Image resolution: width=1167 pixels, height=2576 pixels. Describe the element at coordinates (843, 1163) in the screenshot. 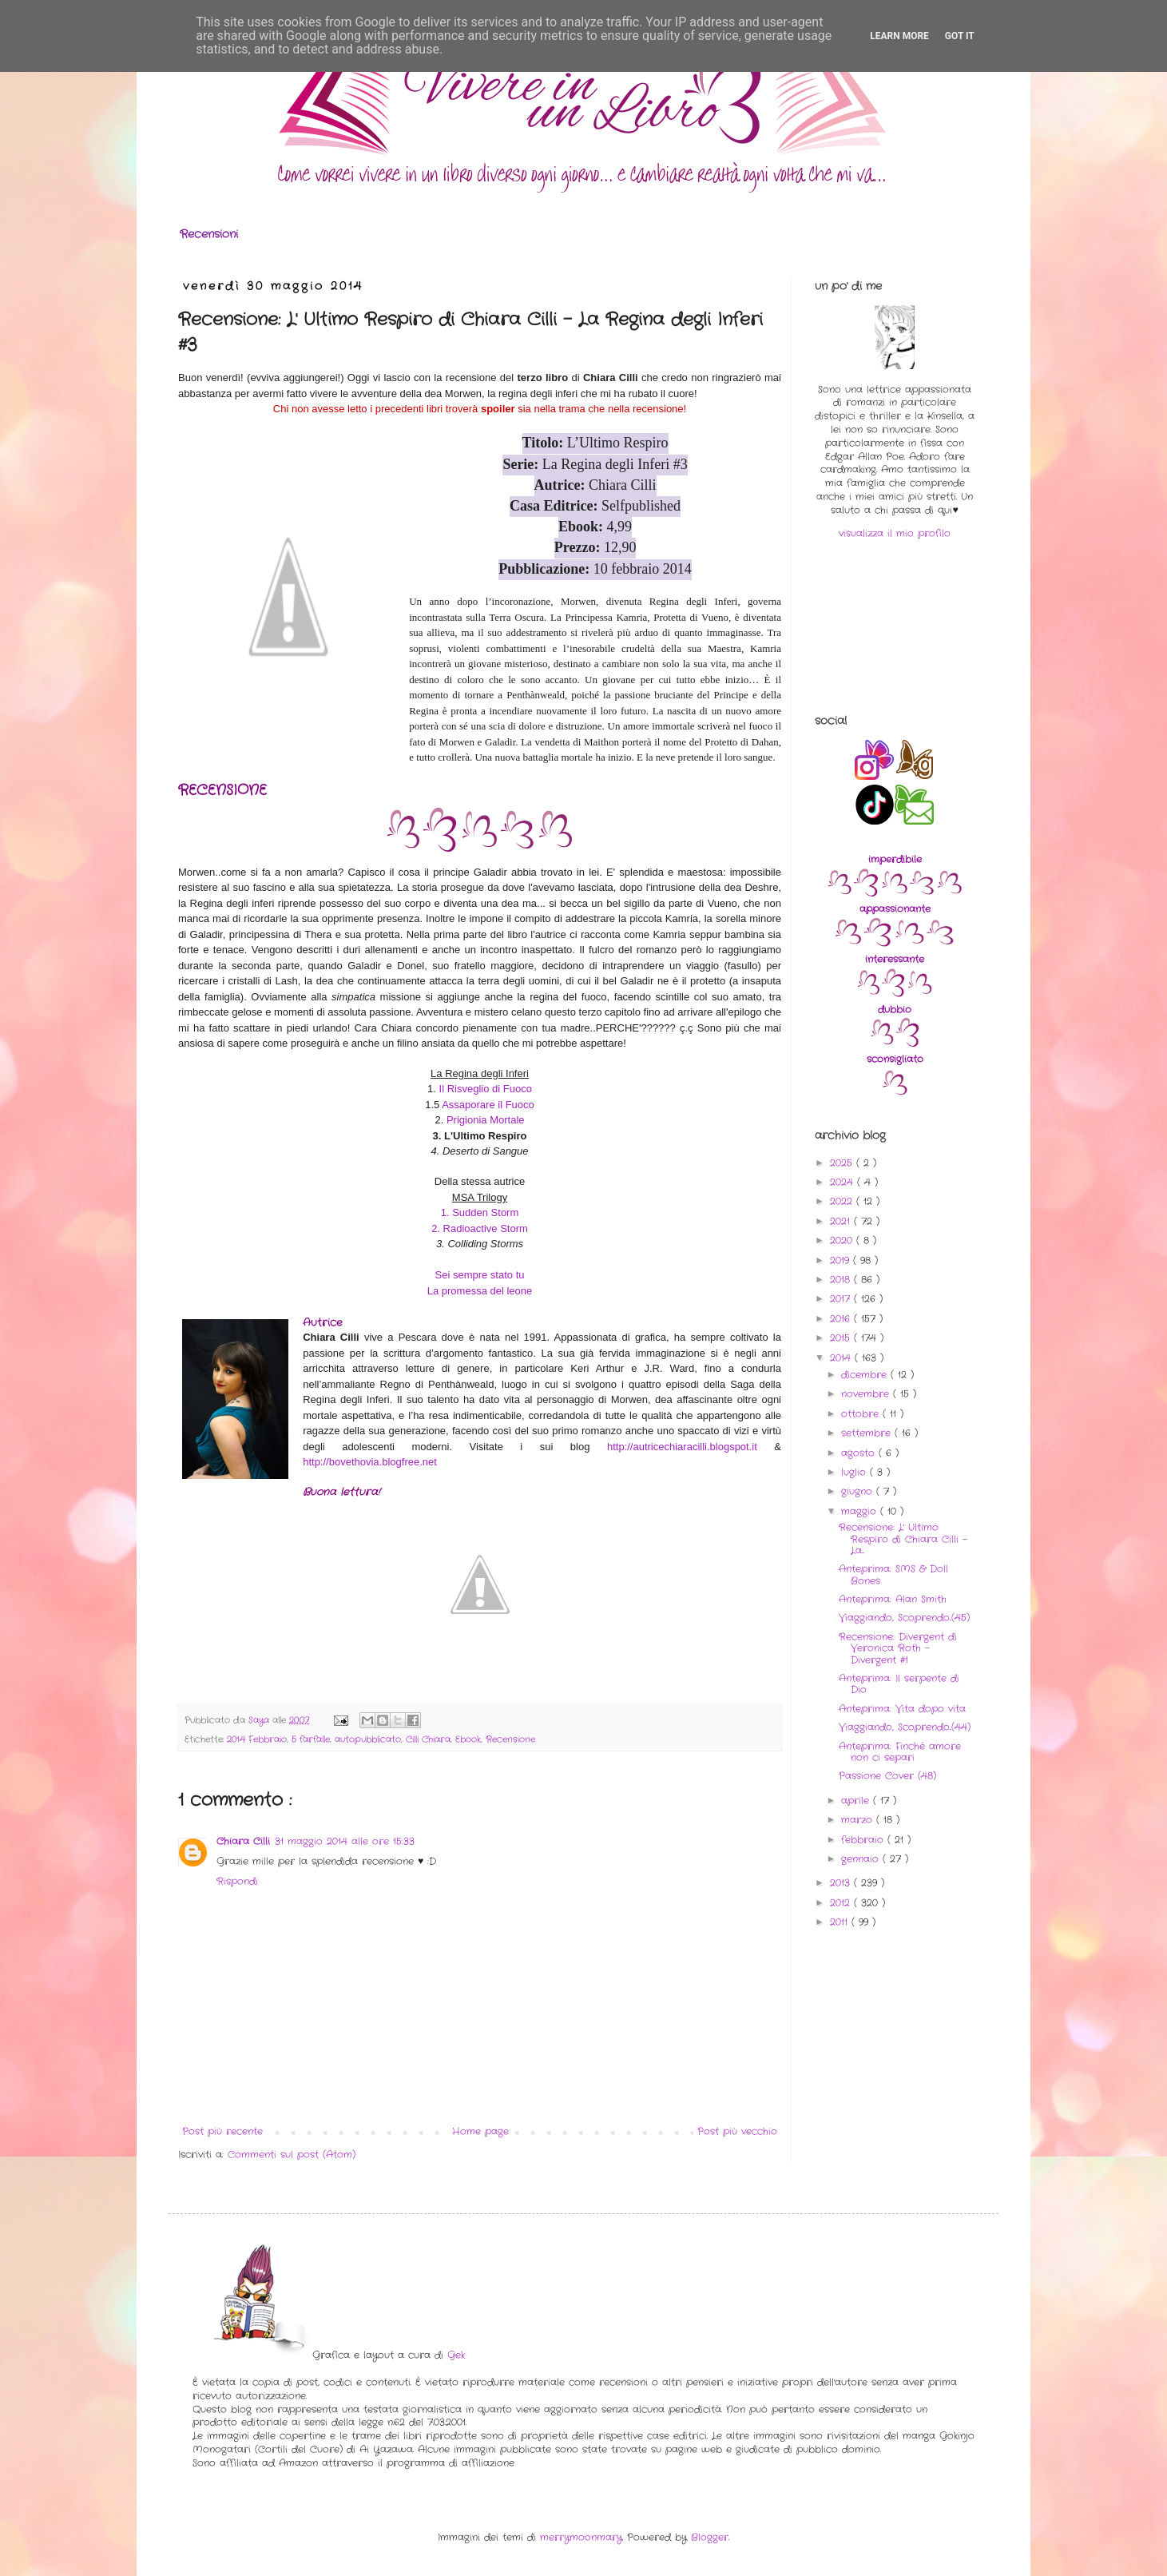

I see `2025` at that location.